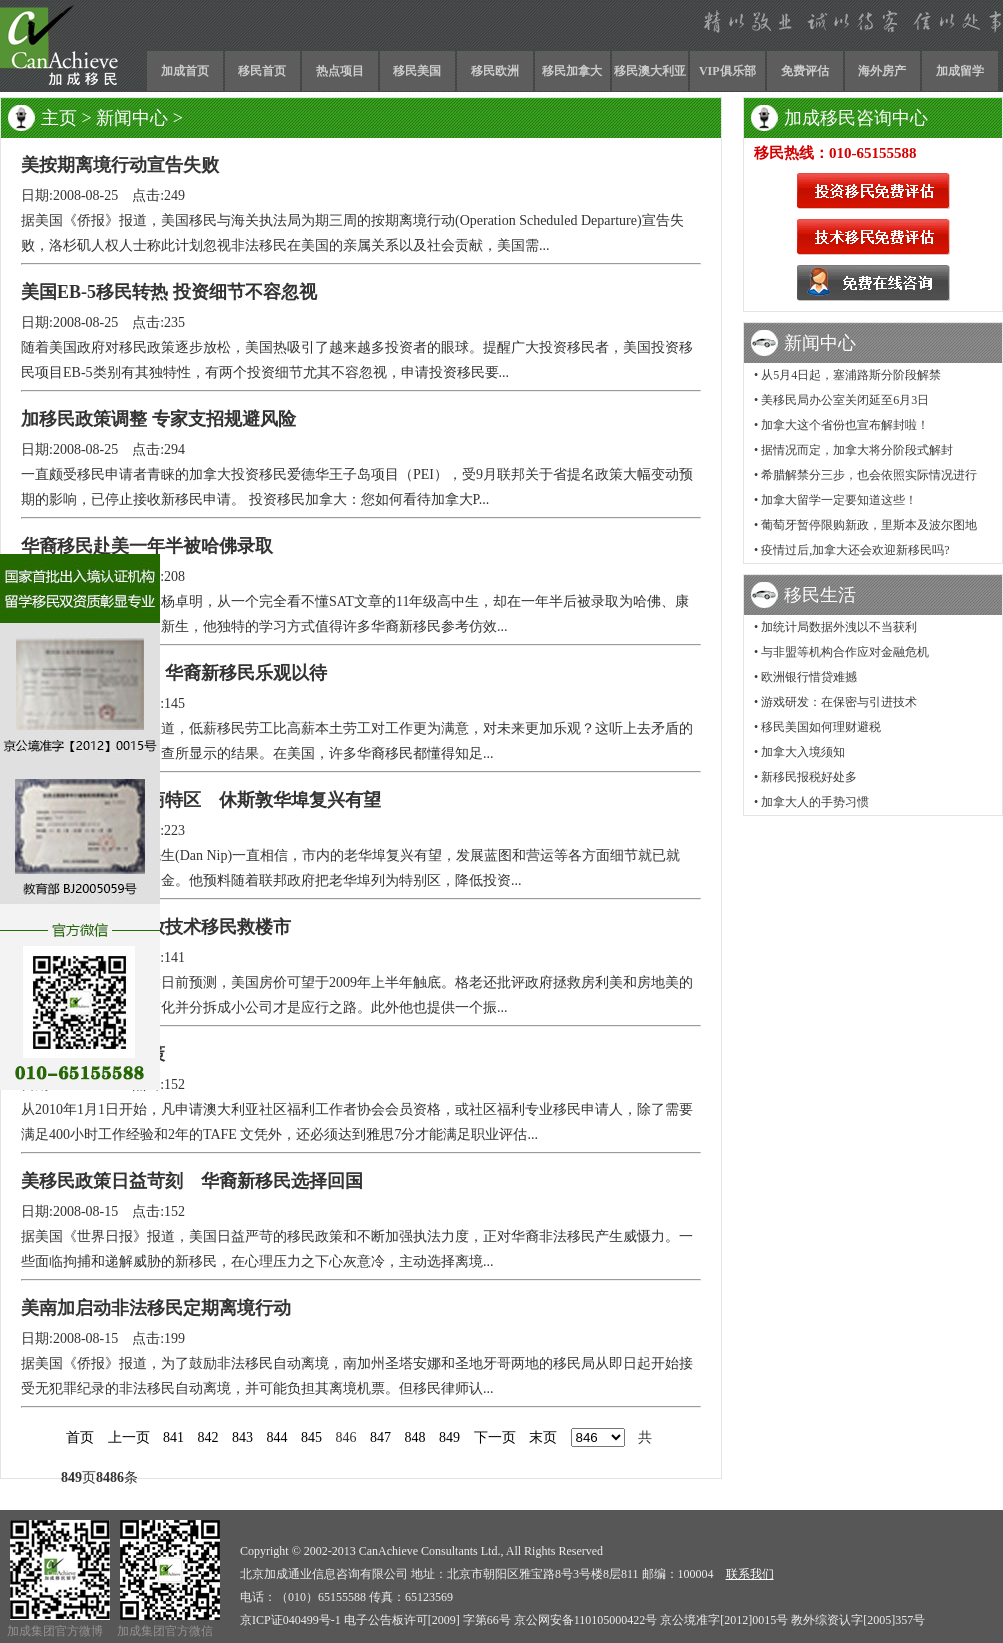 This screenshot has width=1003, height=1643. I want to click on 841, so click(173, 1437).